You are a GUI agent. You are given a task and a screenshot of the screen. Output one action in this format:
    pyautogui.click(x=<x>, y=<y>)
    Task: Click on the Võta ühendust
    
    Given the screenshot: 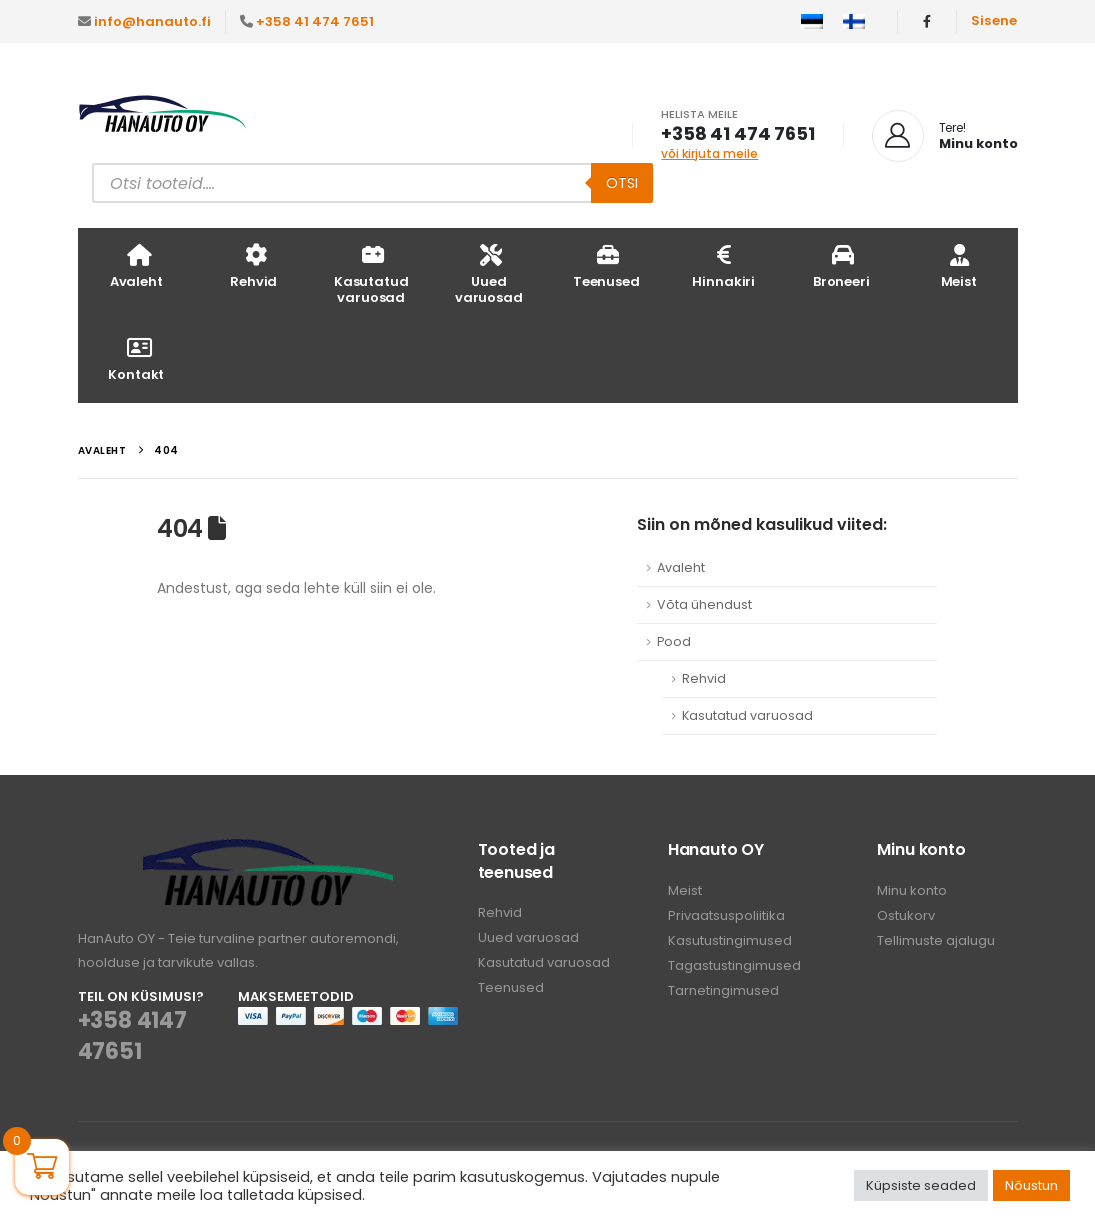 What is the action you would take?
    pyautogui.click(x=704, y=604)
    